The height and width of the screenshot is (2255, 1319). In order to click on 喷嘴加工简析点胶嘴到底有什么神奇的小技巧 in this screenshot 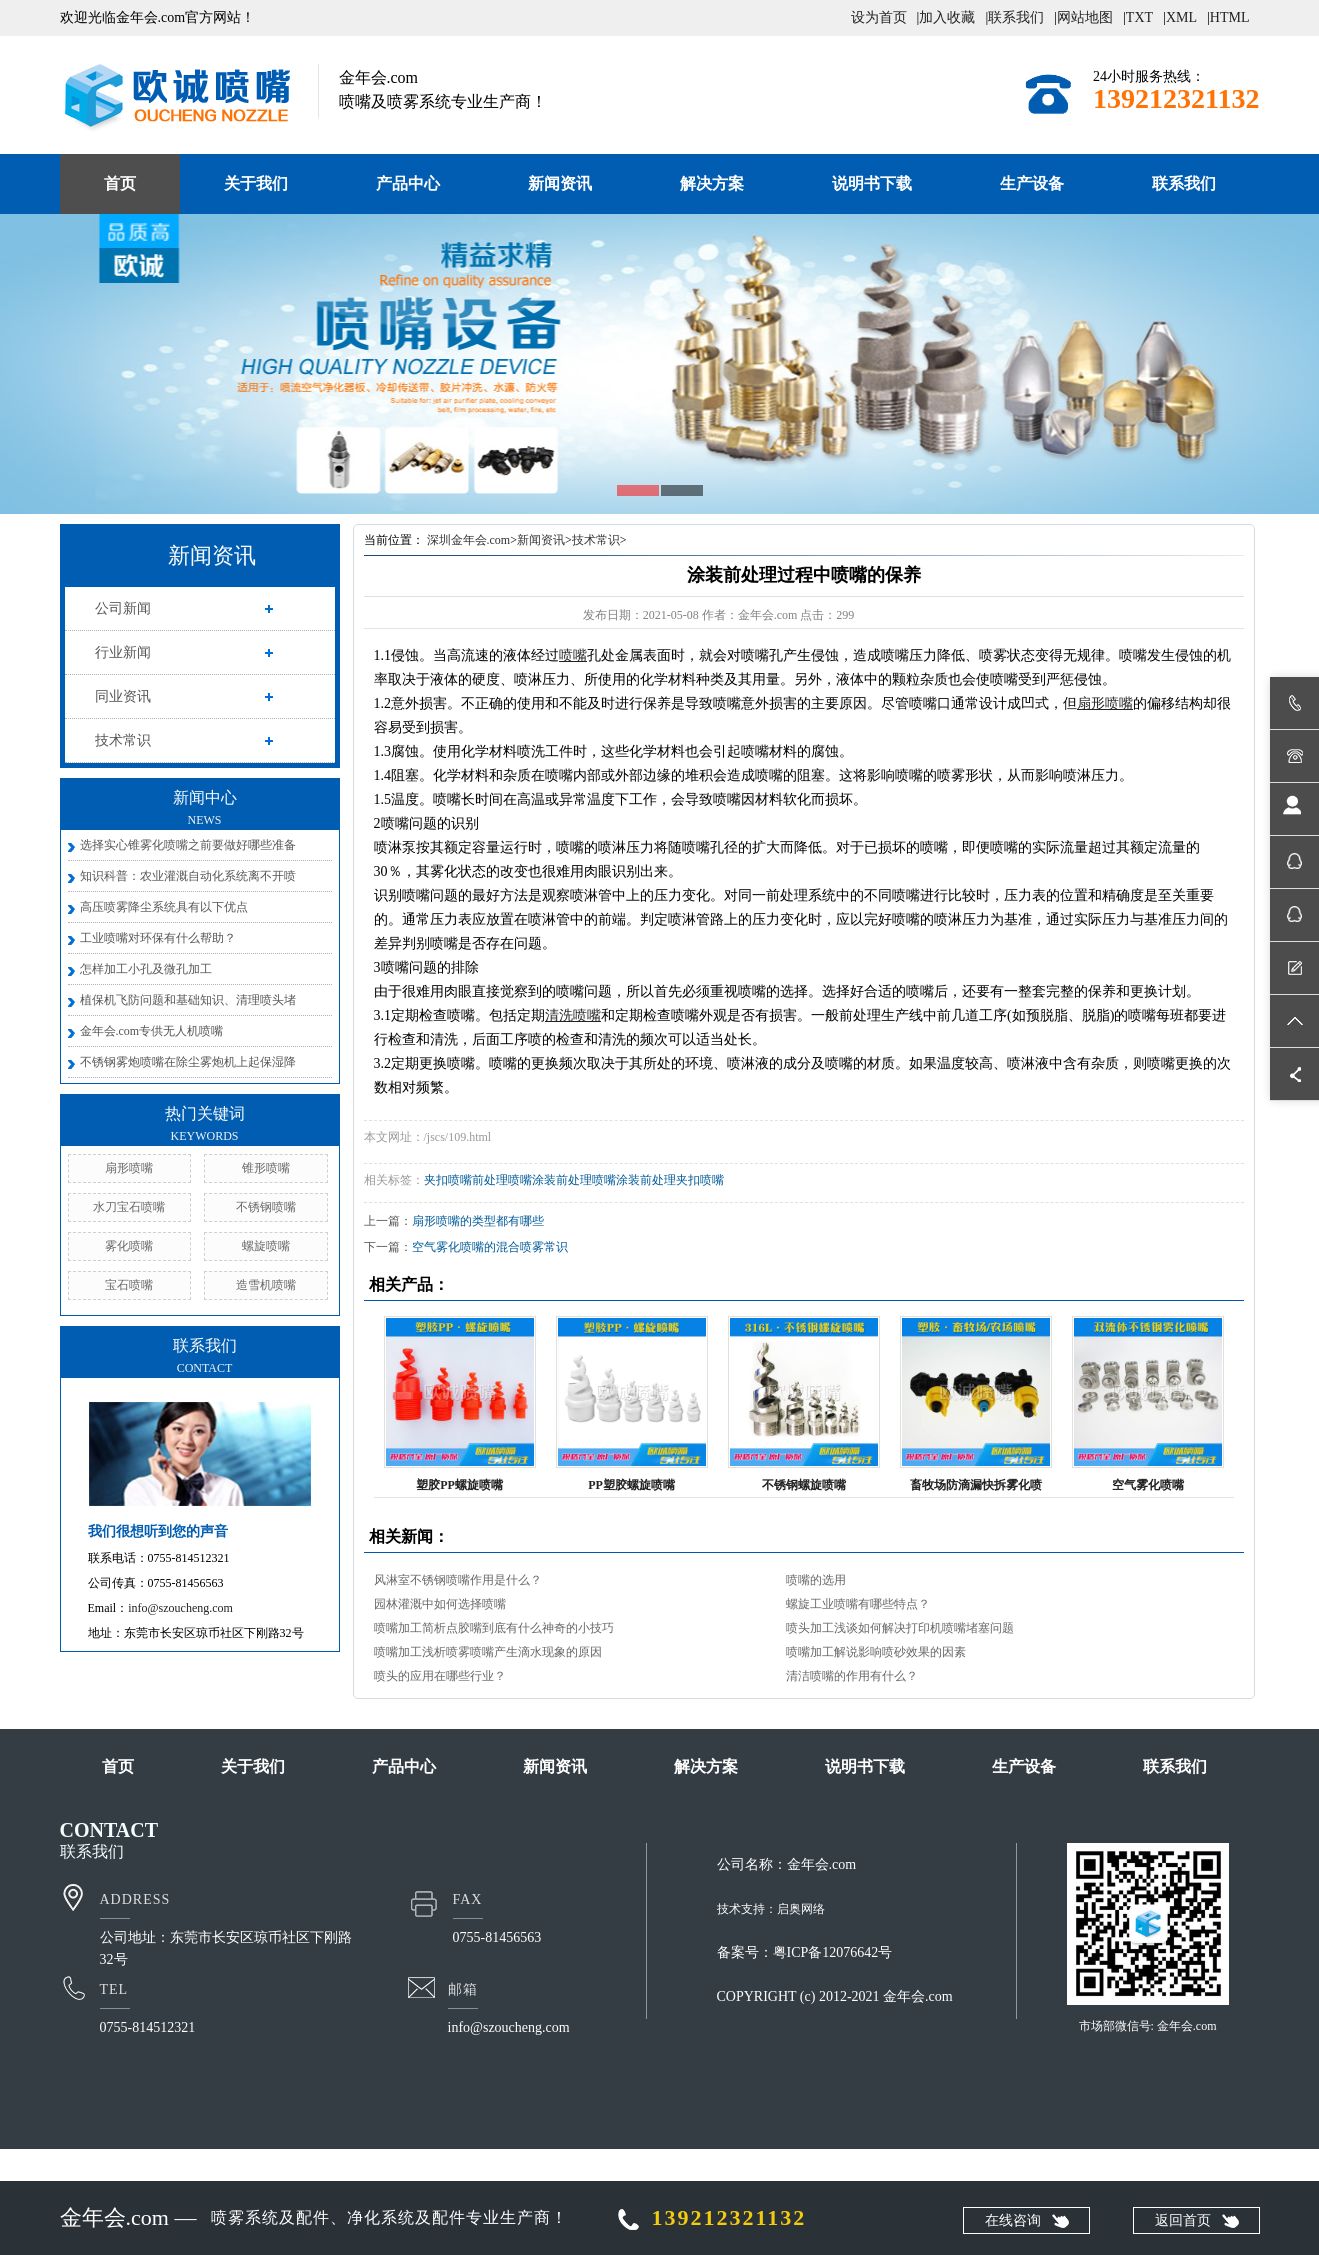, I will do `click(494, 1628)`.